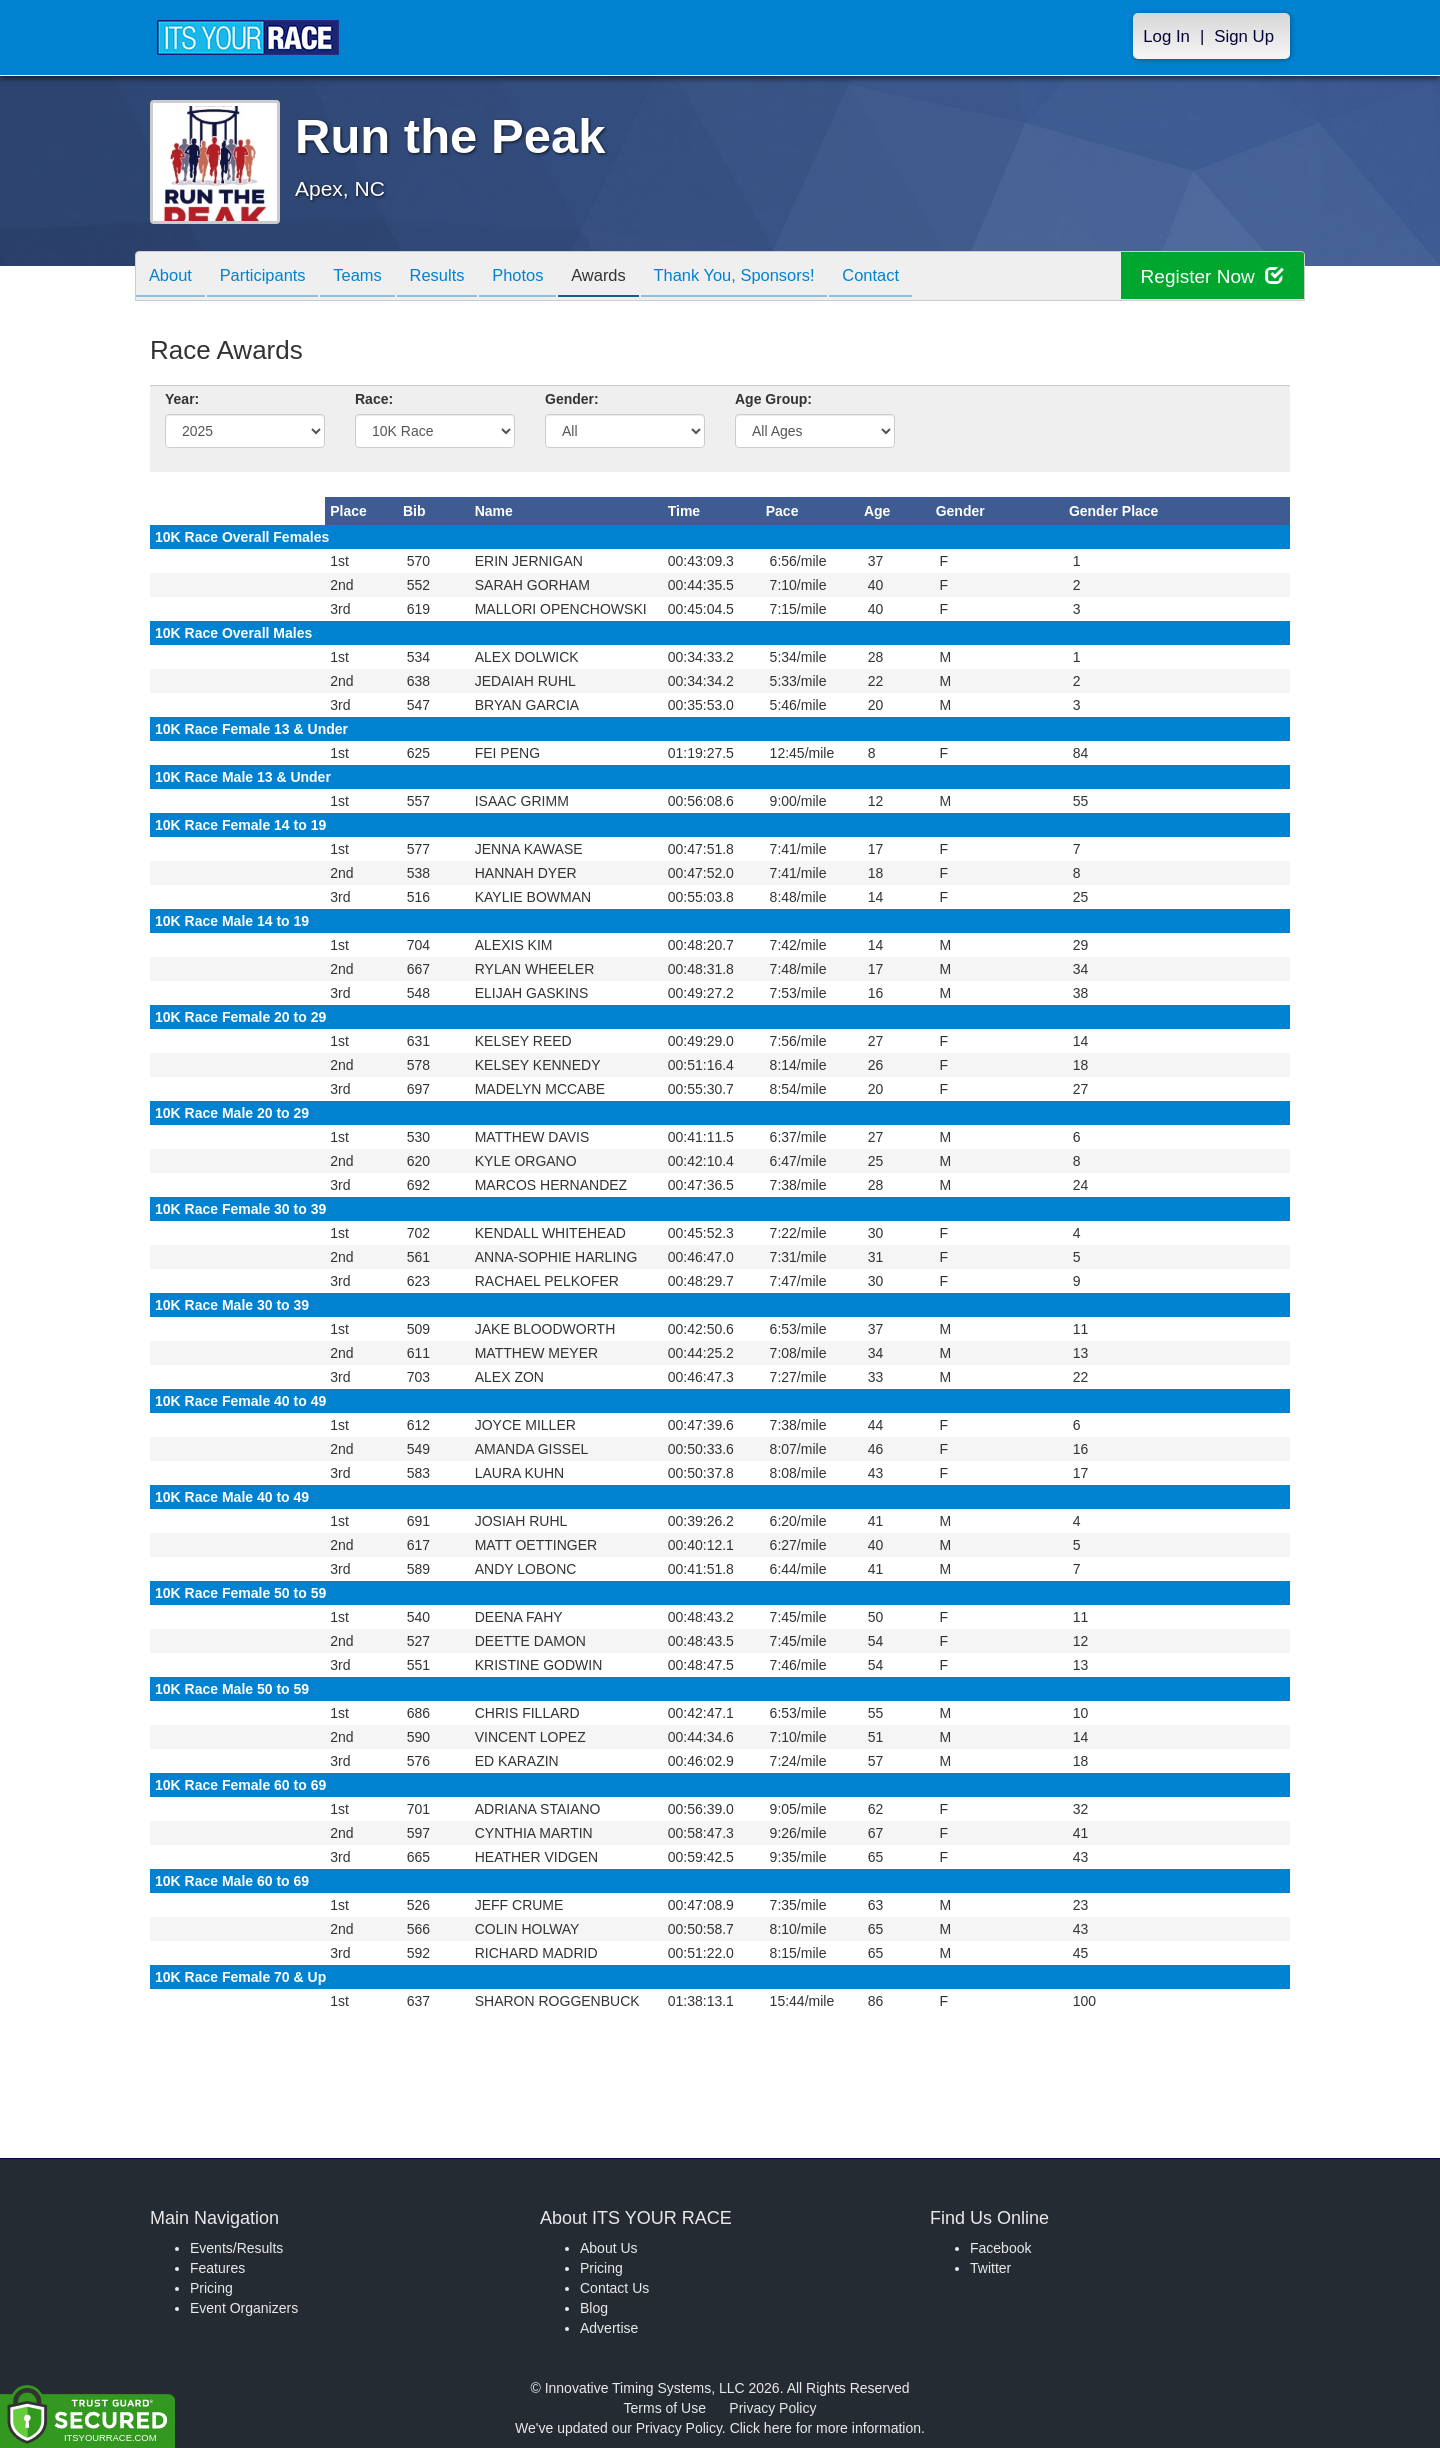  I want to click on Features, so click(217, 2268).